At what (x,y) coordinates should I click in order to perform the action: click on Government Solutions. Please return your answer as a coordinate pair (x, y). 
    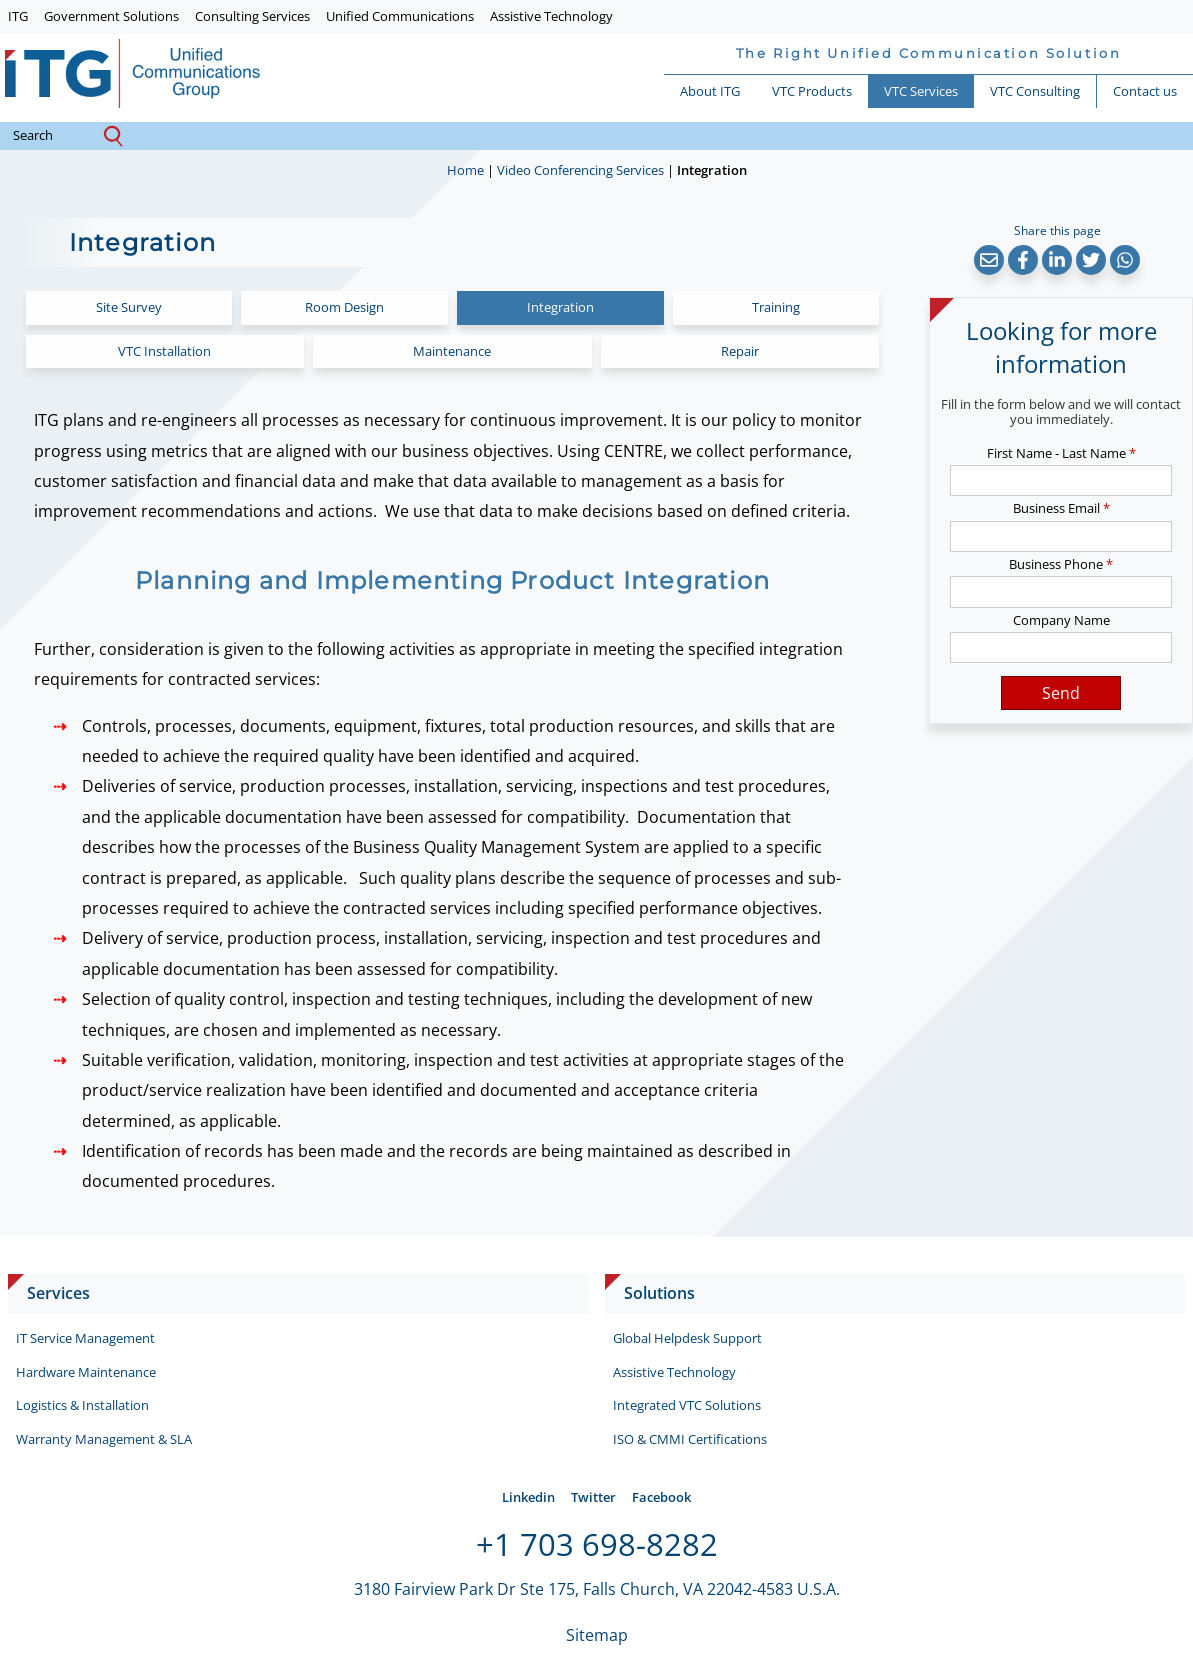
    Looking at the image, I should click on (111, 16).